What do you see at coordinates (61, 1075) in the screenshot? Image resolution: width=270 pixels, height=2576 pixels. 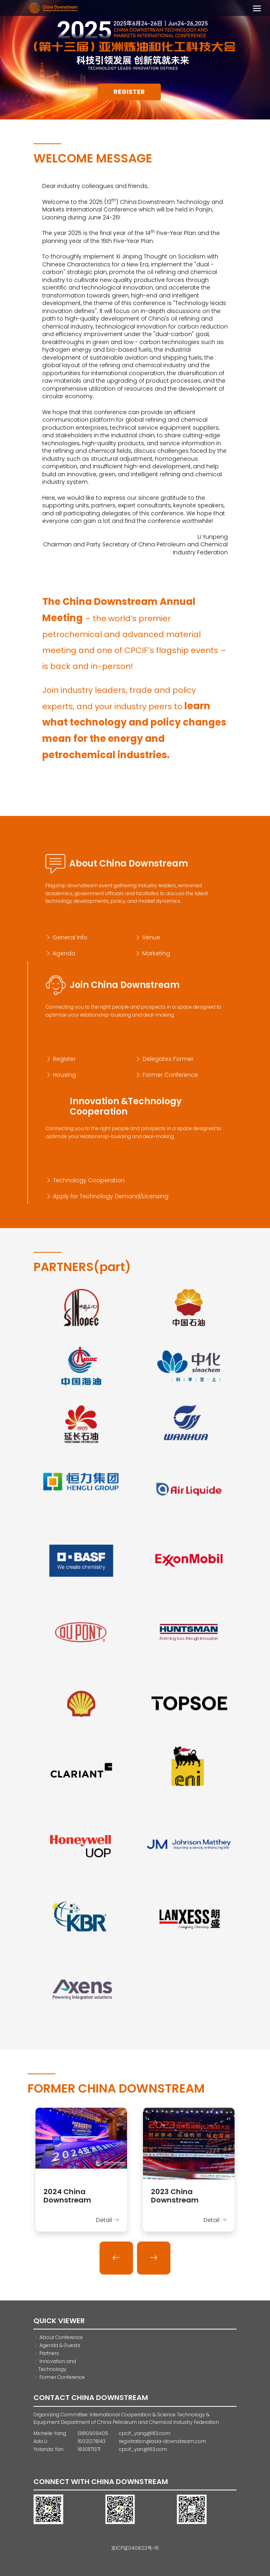 I see `Housing` at bounding box center [61, 1075].